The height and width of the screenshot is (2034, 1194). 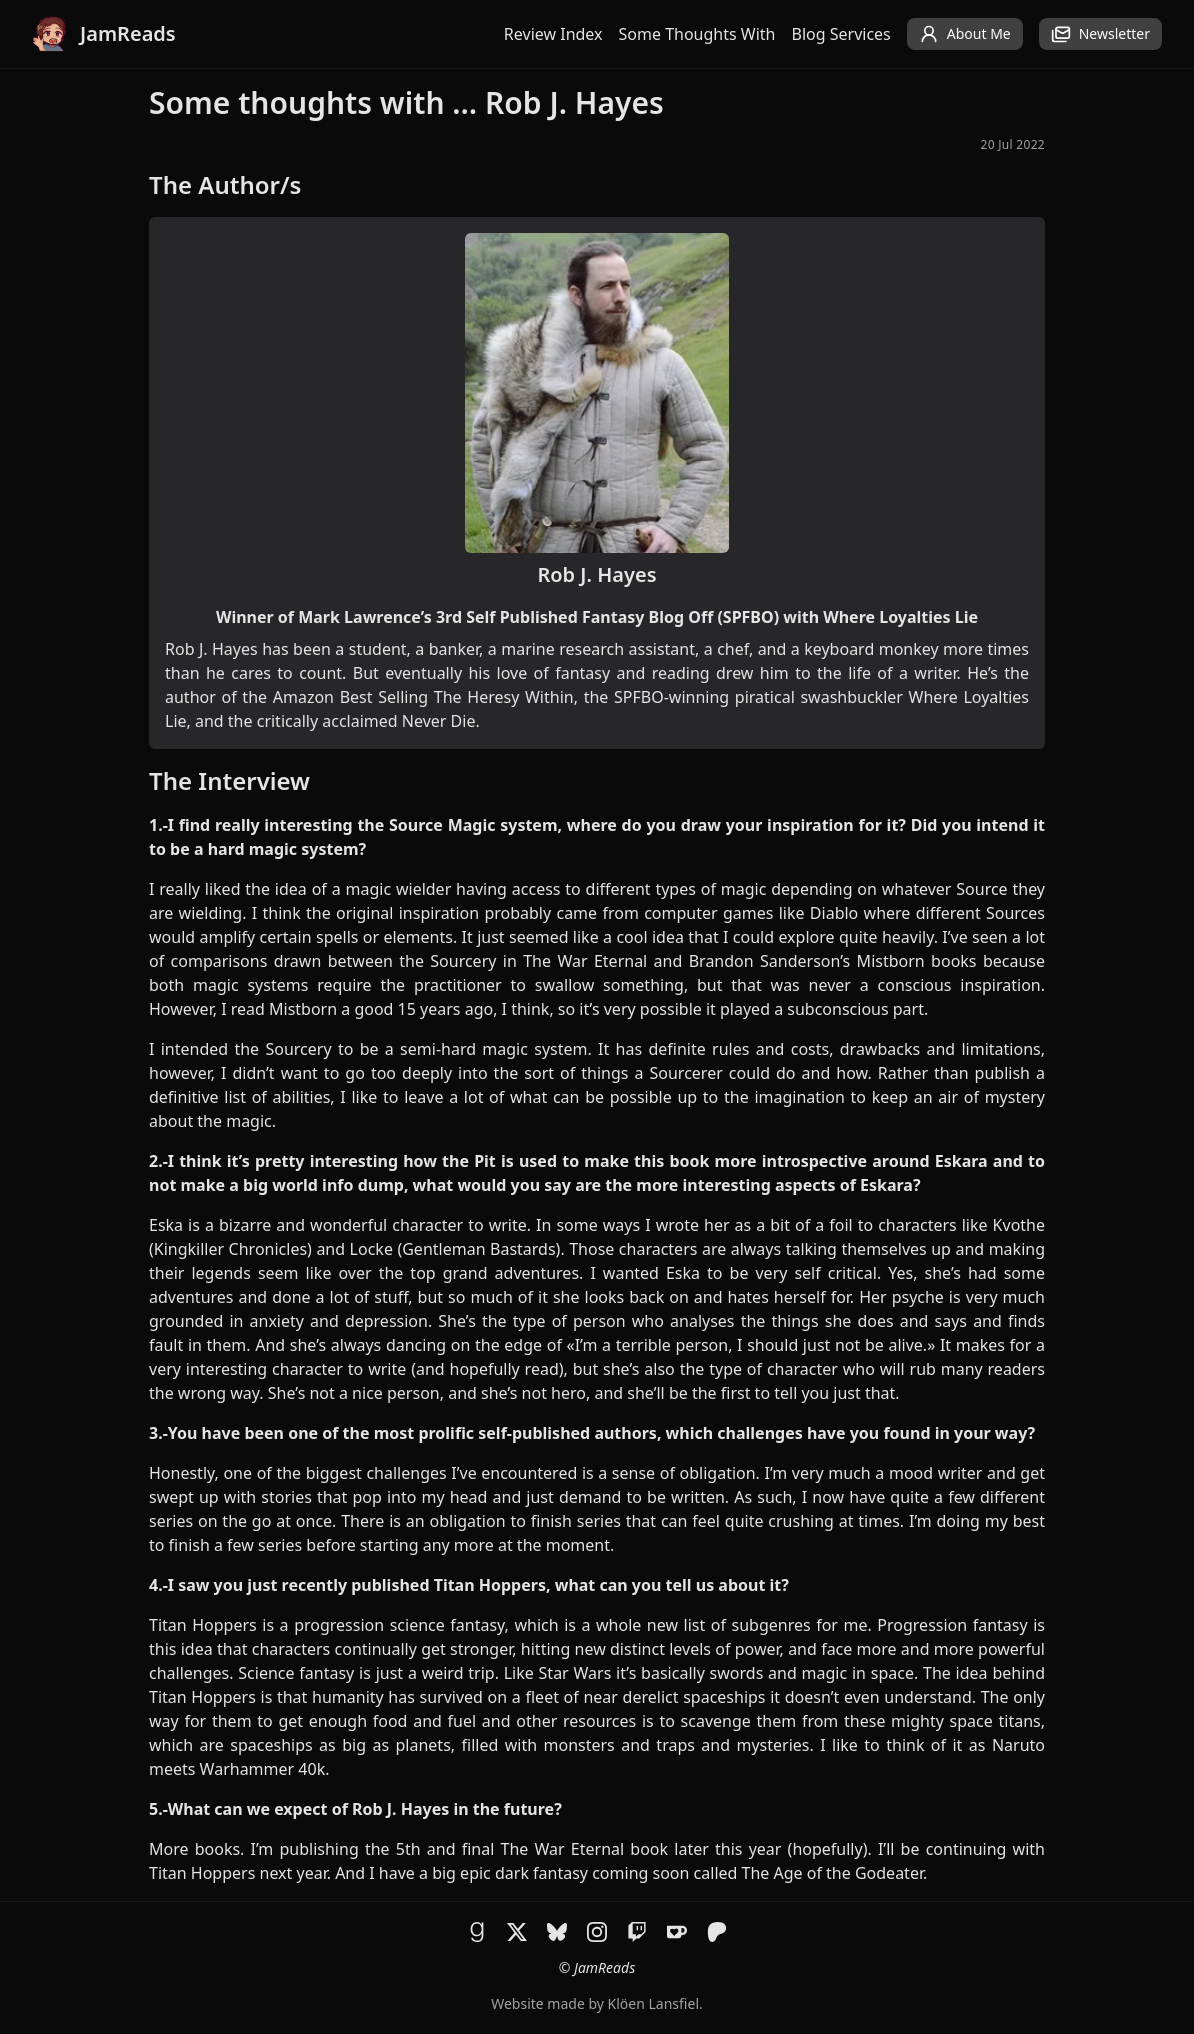 I want to click on Klöen Lansfiel, so click(x=653, y=2003).